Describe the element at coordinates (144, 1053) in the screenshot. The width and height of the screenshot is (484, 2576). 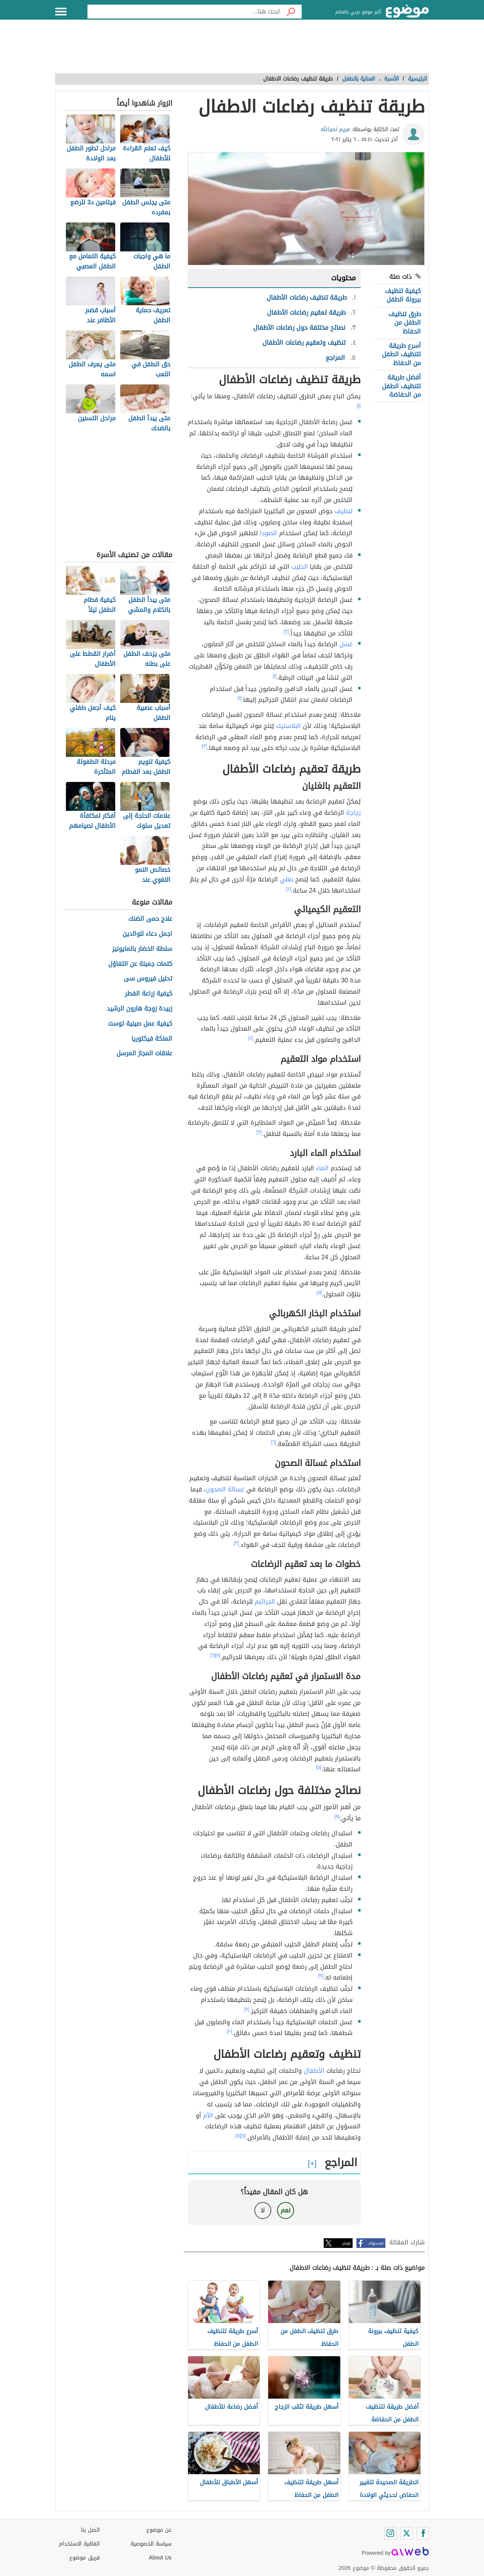
I see `علاقات المجاز المرسل` at that location.